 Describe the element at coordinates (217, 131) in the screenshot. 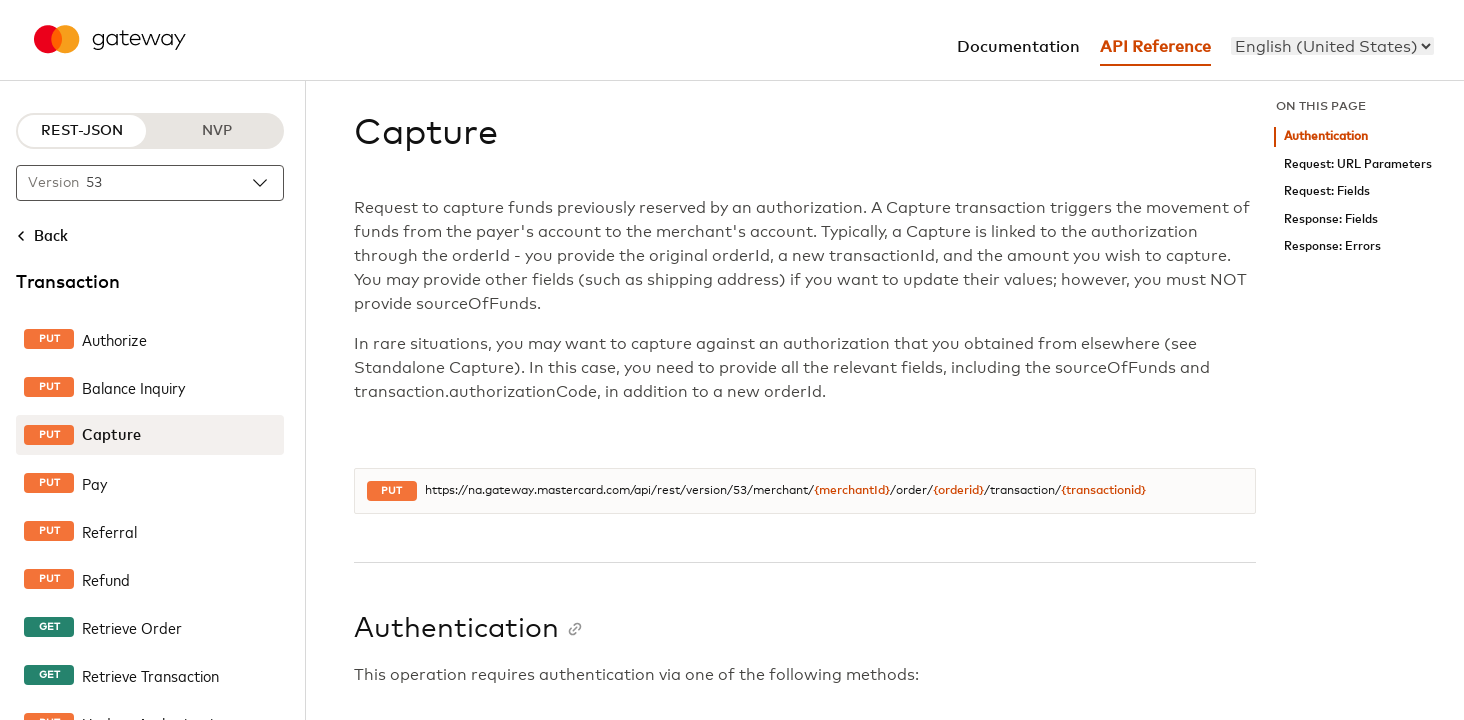

I see `NVP [NVP protocol]` at that location.